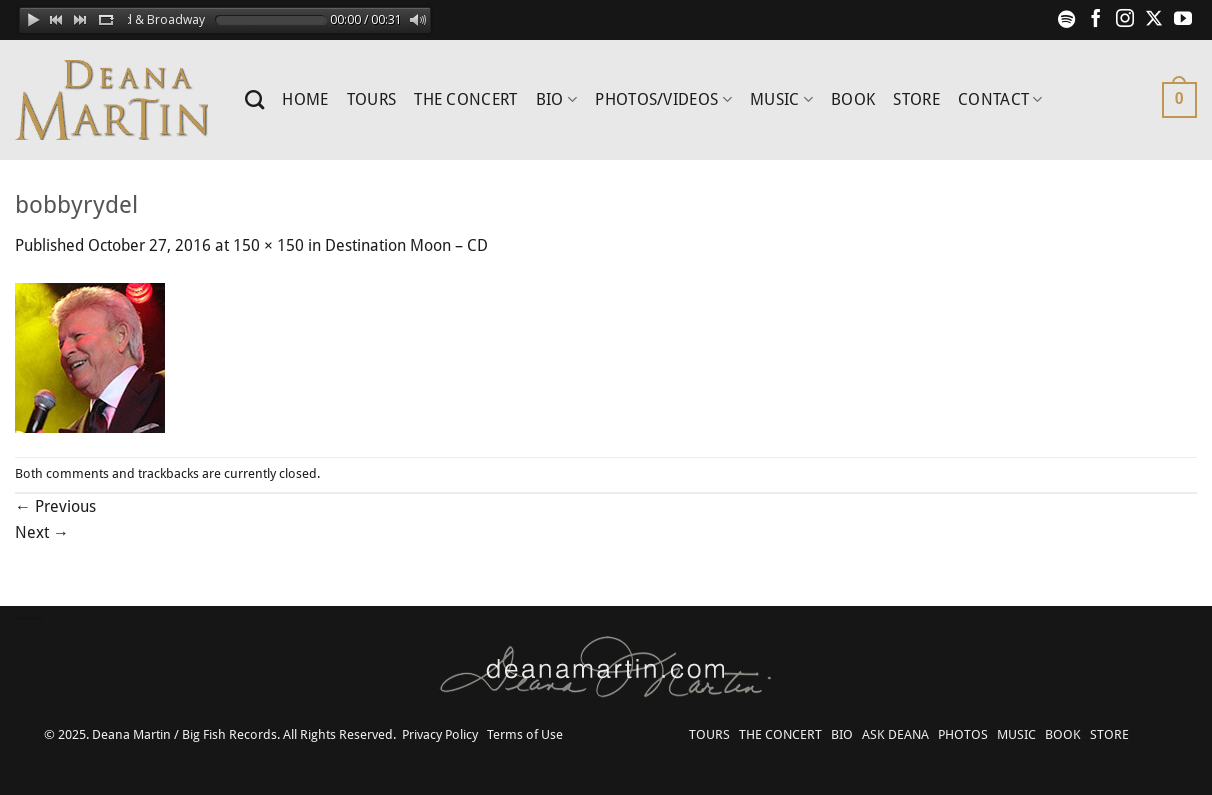 This screenshot has height=795, width=1212. What do you see at coordinates (268, 245) in the screenshot?
I see `150 × 150` at bounding box center [268, 245].